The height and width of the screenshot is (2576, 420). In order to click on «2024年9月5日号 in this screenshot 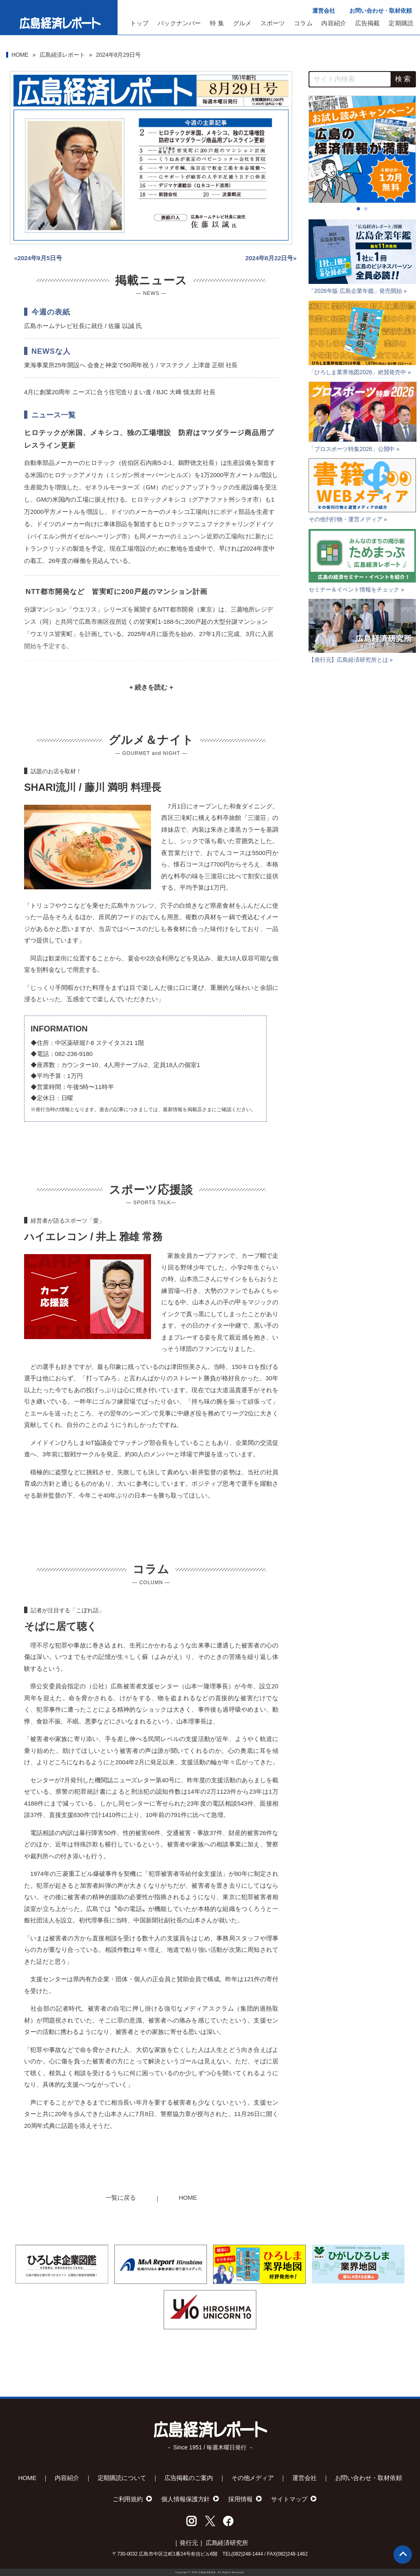, I will do `click(38, 257)`.